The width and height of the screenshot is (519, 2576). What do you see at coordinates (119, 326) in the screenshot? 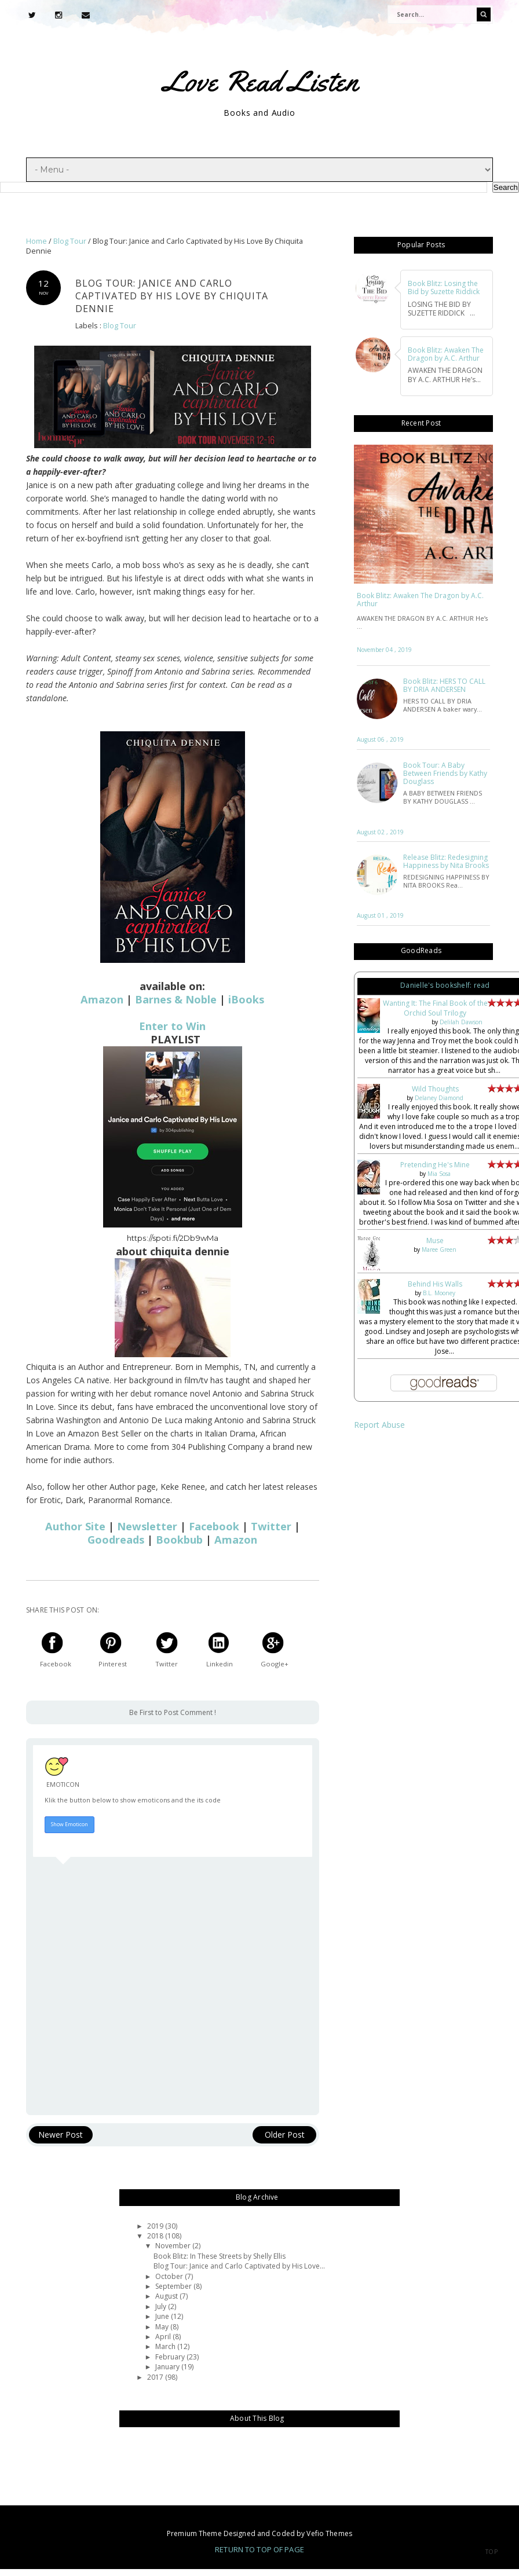
I see `Blog Tour` at bounding box center [119, 326].